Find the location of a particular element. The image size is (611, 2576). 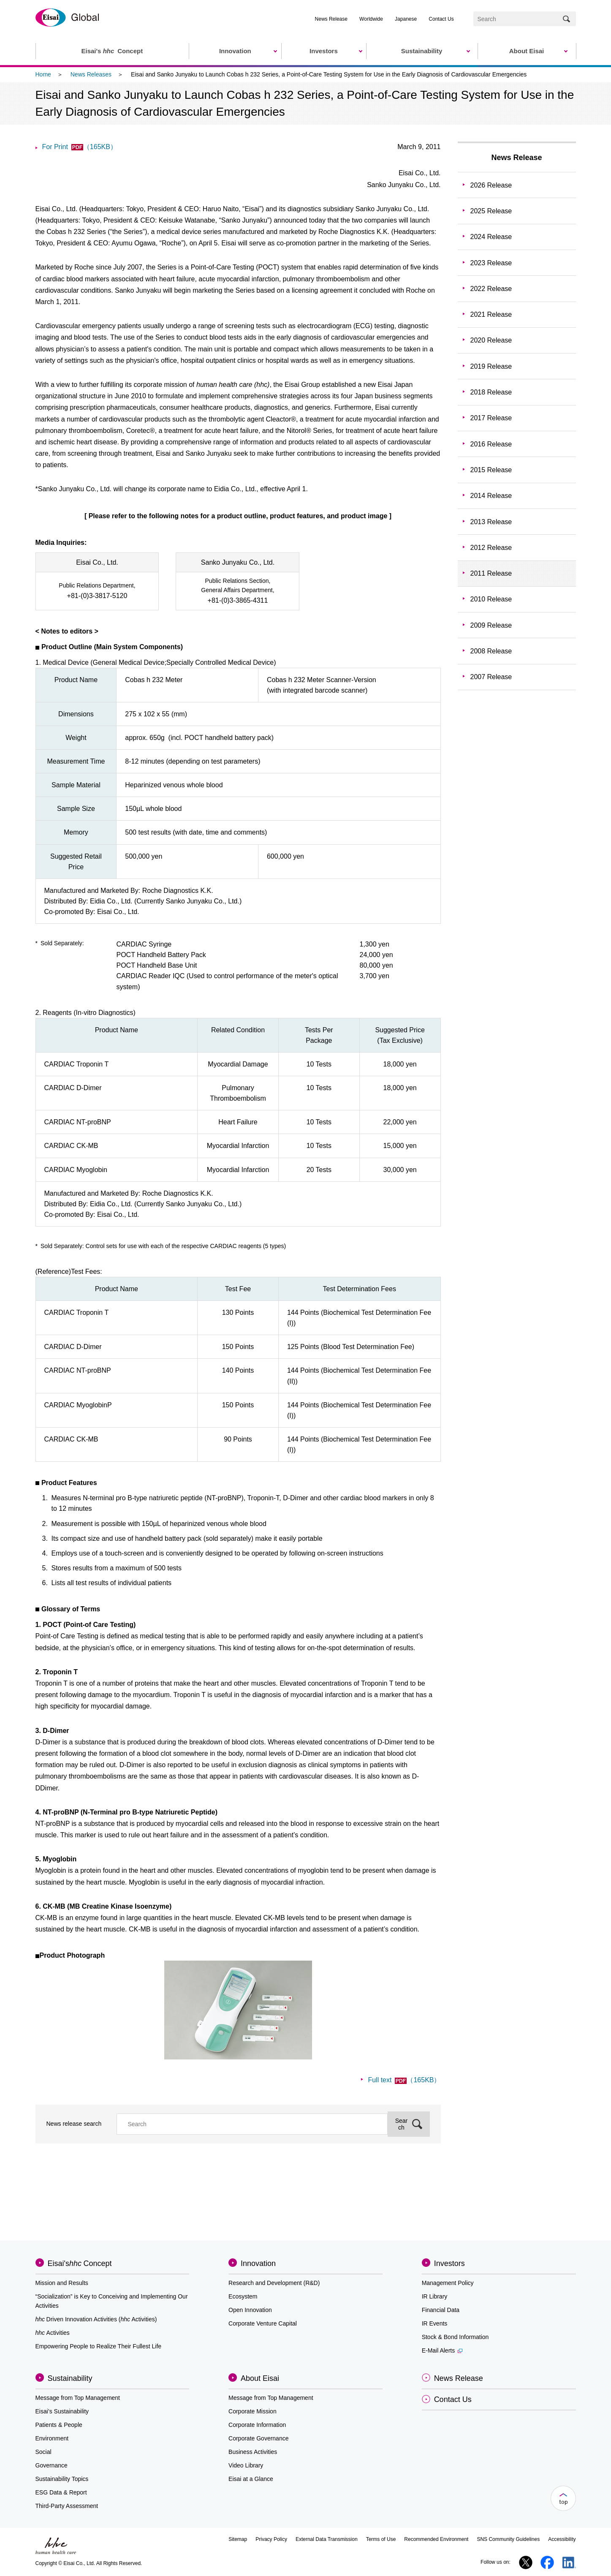

2013 Release is located at coordinates (491, 521).